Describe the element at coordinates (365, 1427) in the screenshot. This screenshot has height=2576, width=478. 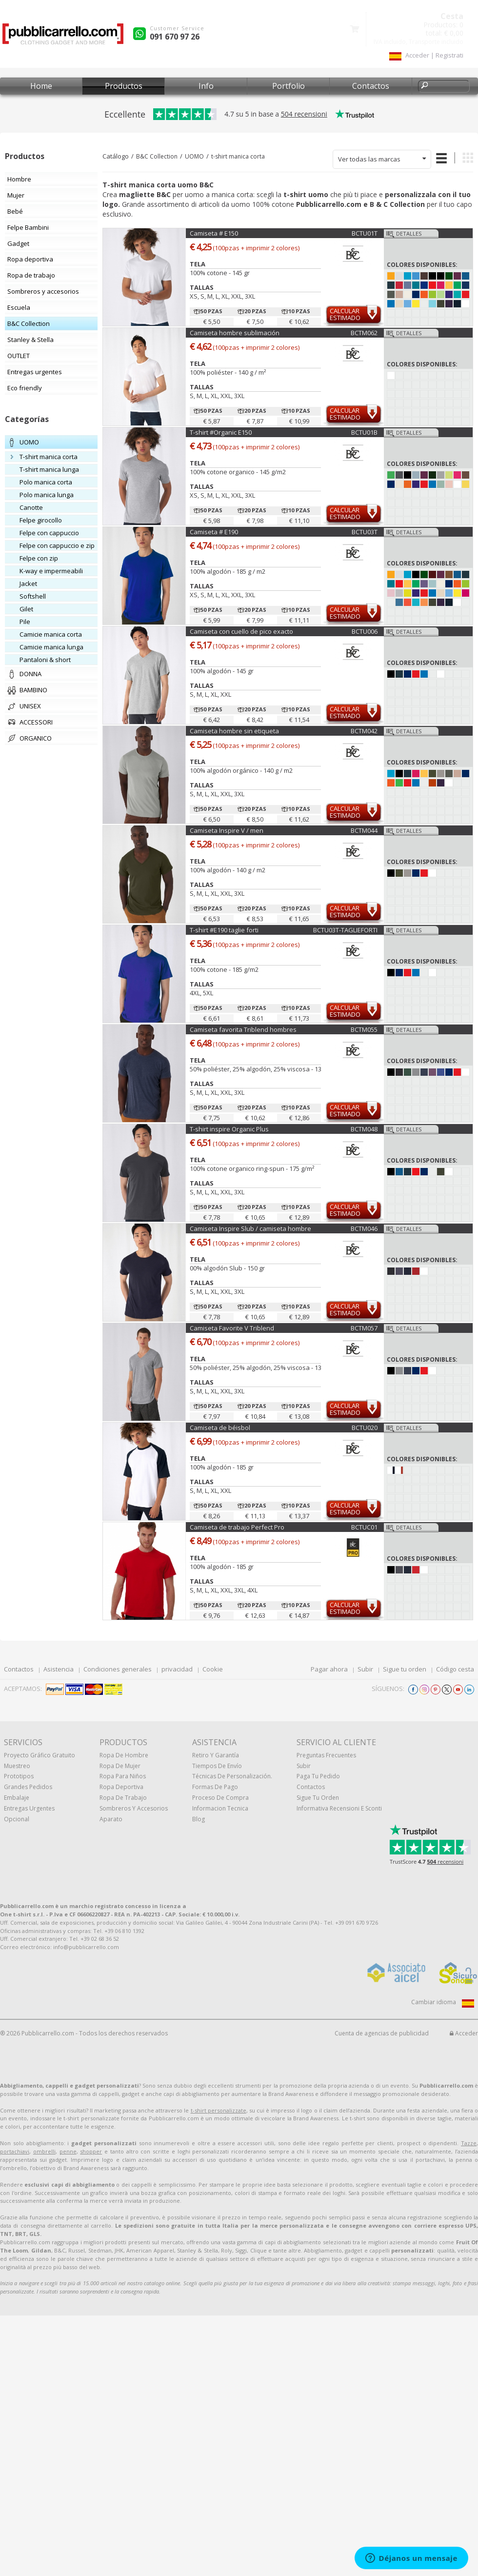
I see `BCTU020` at that location.